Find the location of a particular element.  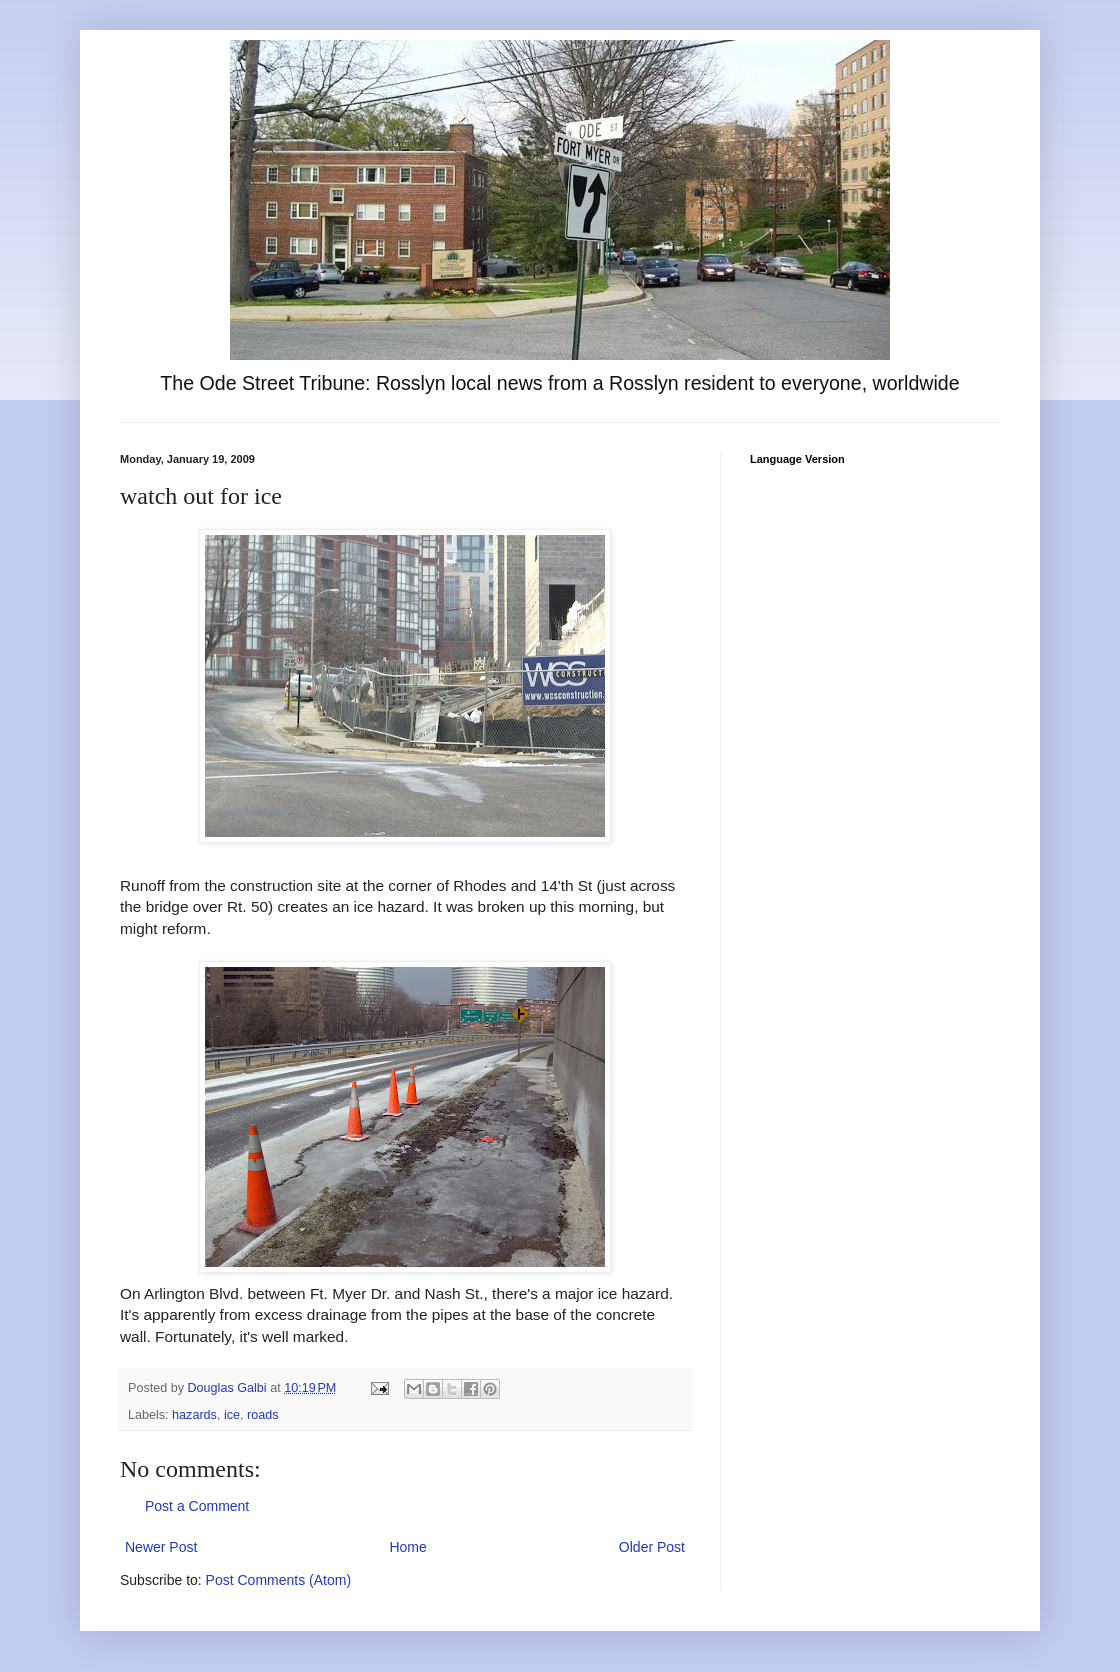

Post Comments (Atom) is located at coordinates (278, 1580).